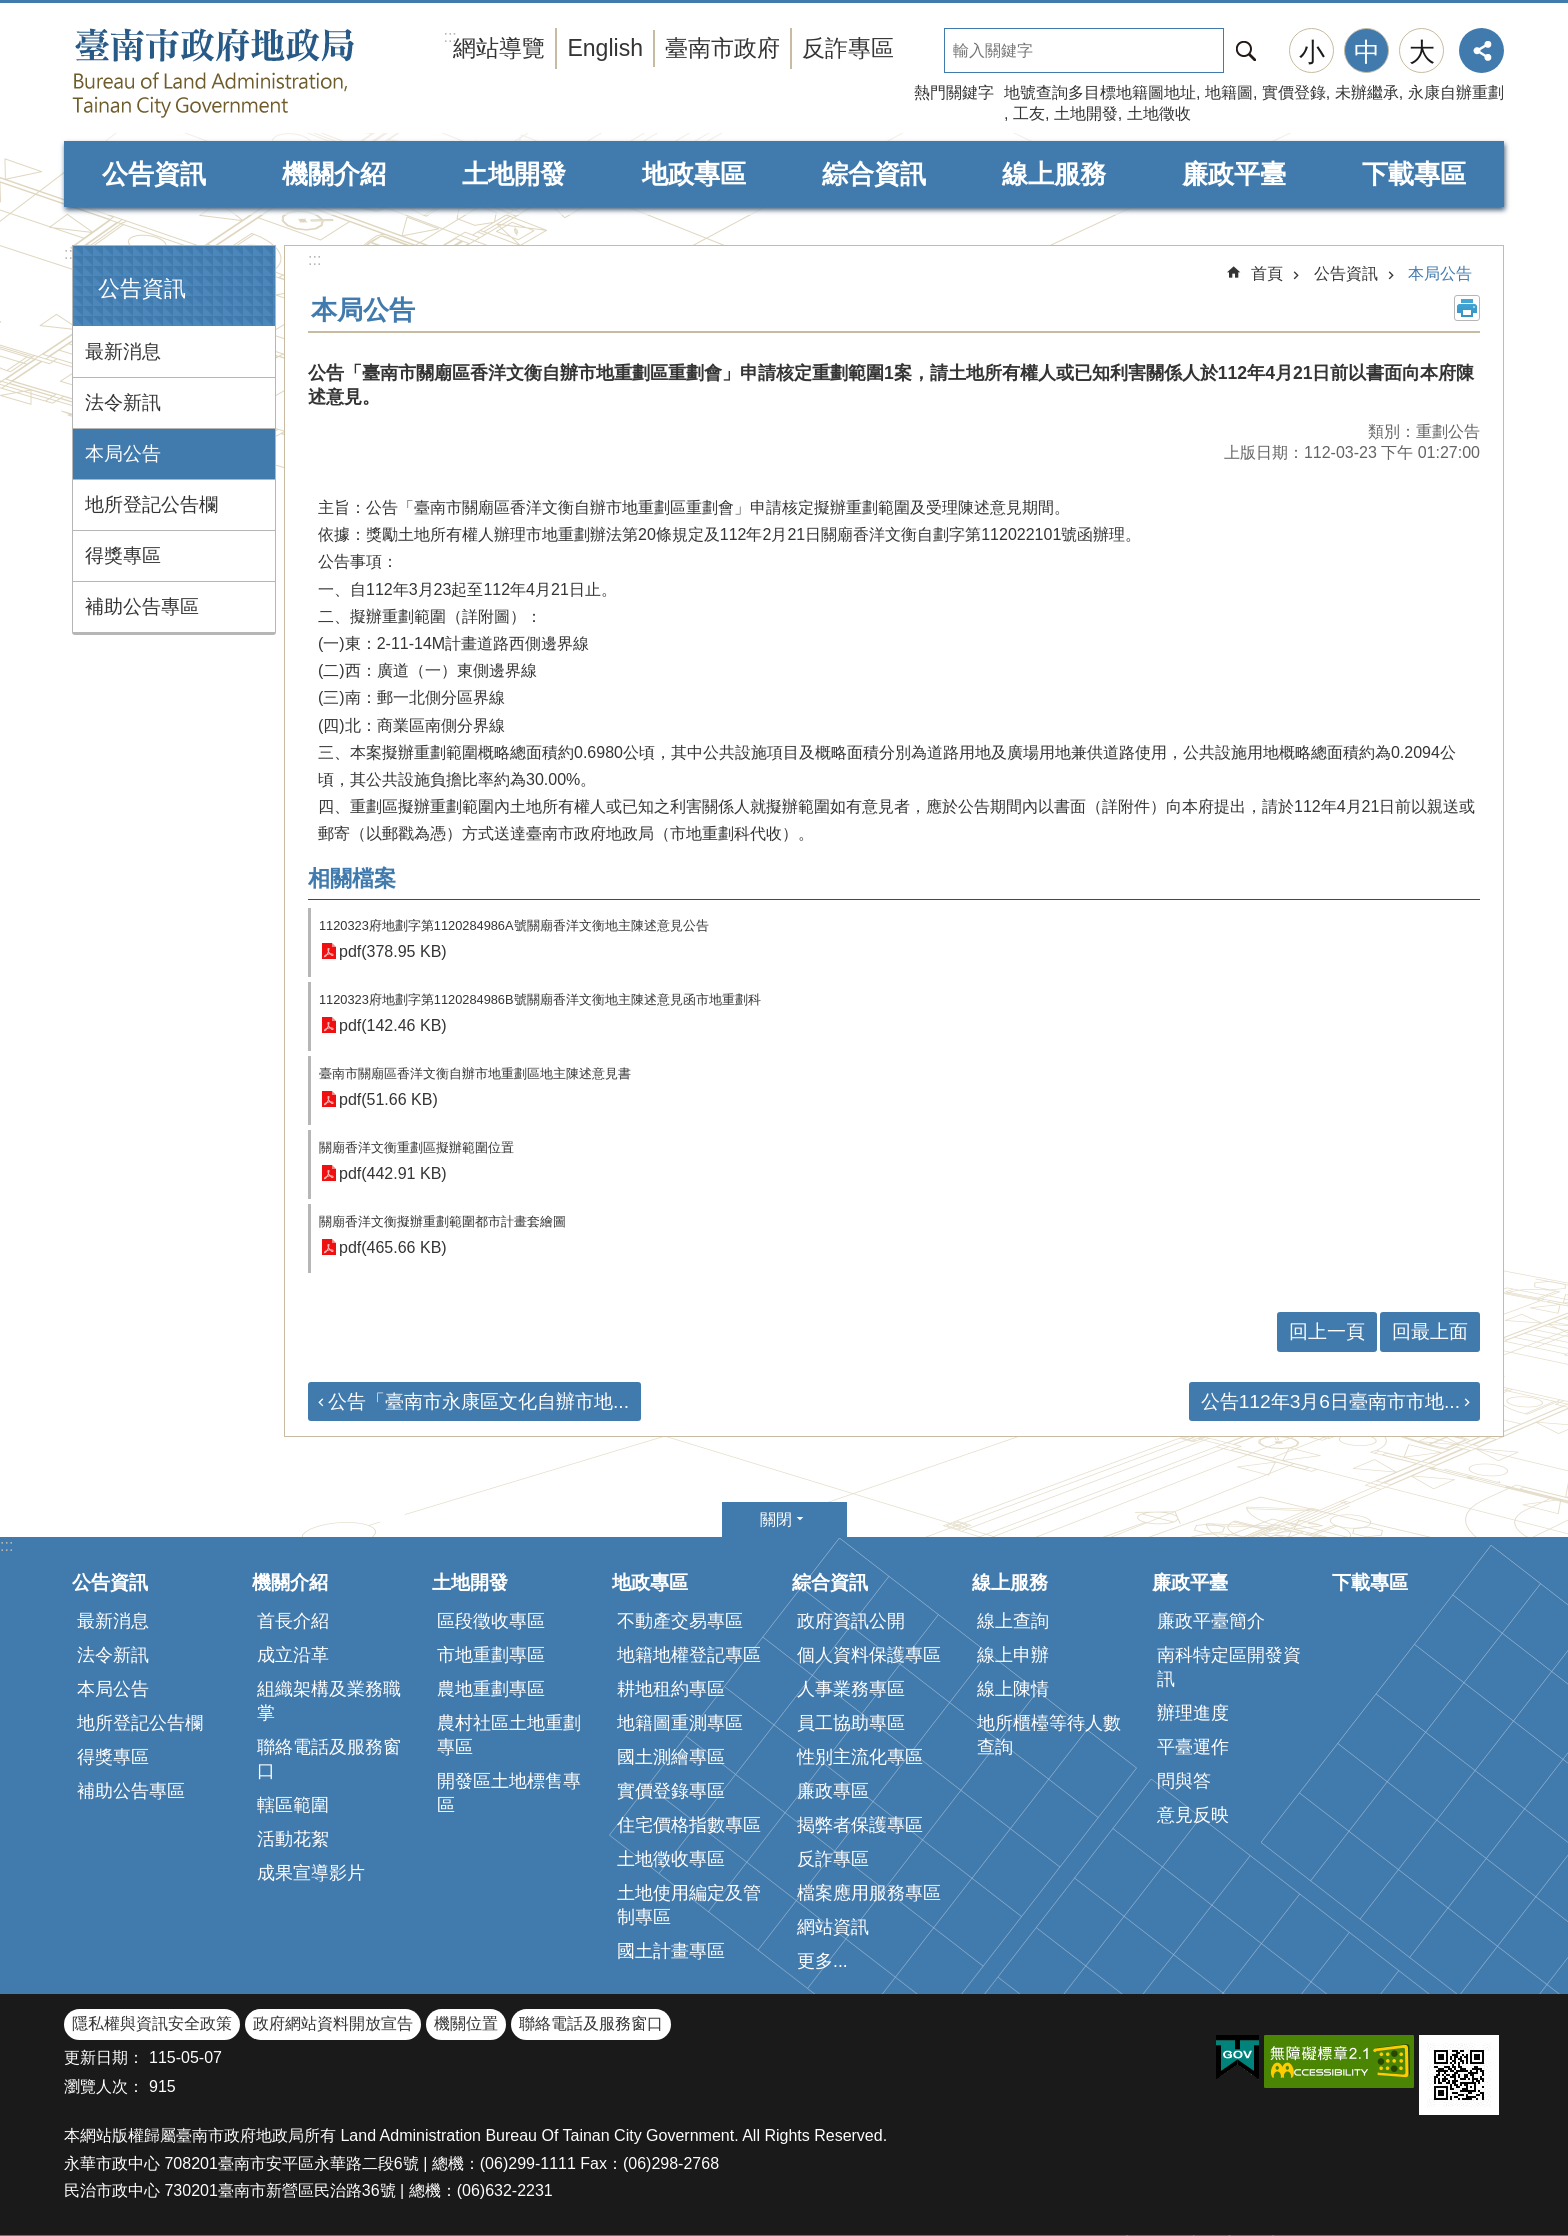  Describe the element at coordinates (833, 1927) in the screenshot. I see `網站資訊` at that location.